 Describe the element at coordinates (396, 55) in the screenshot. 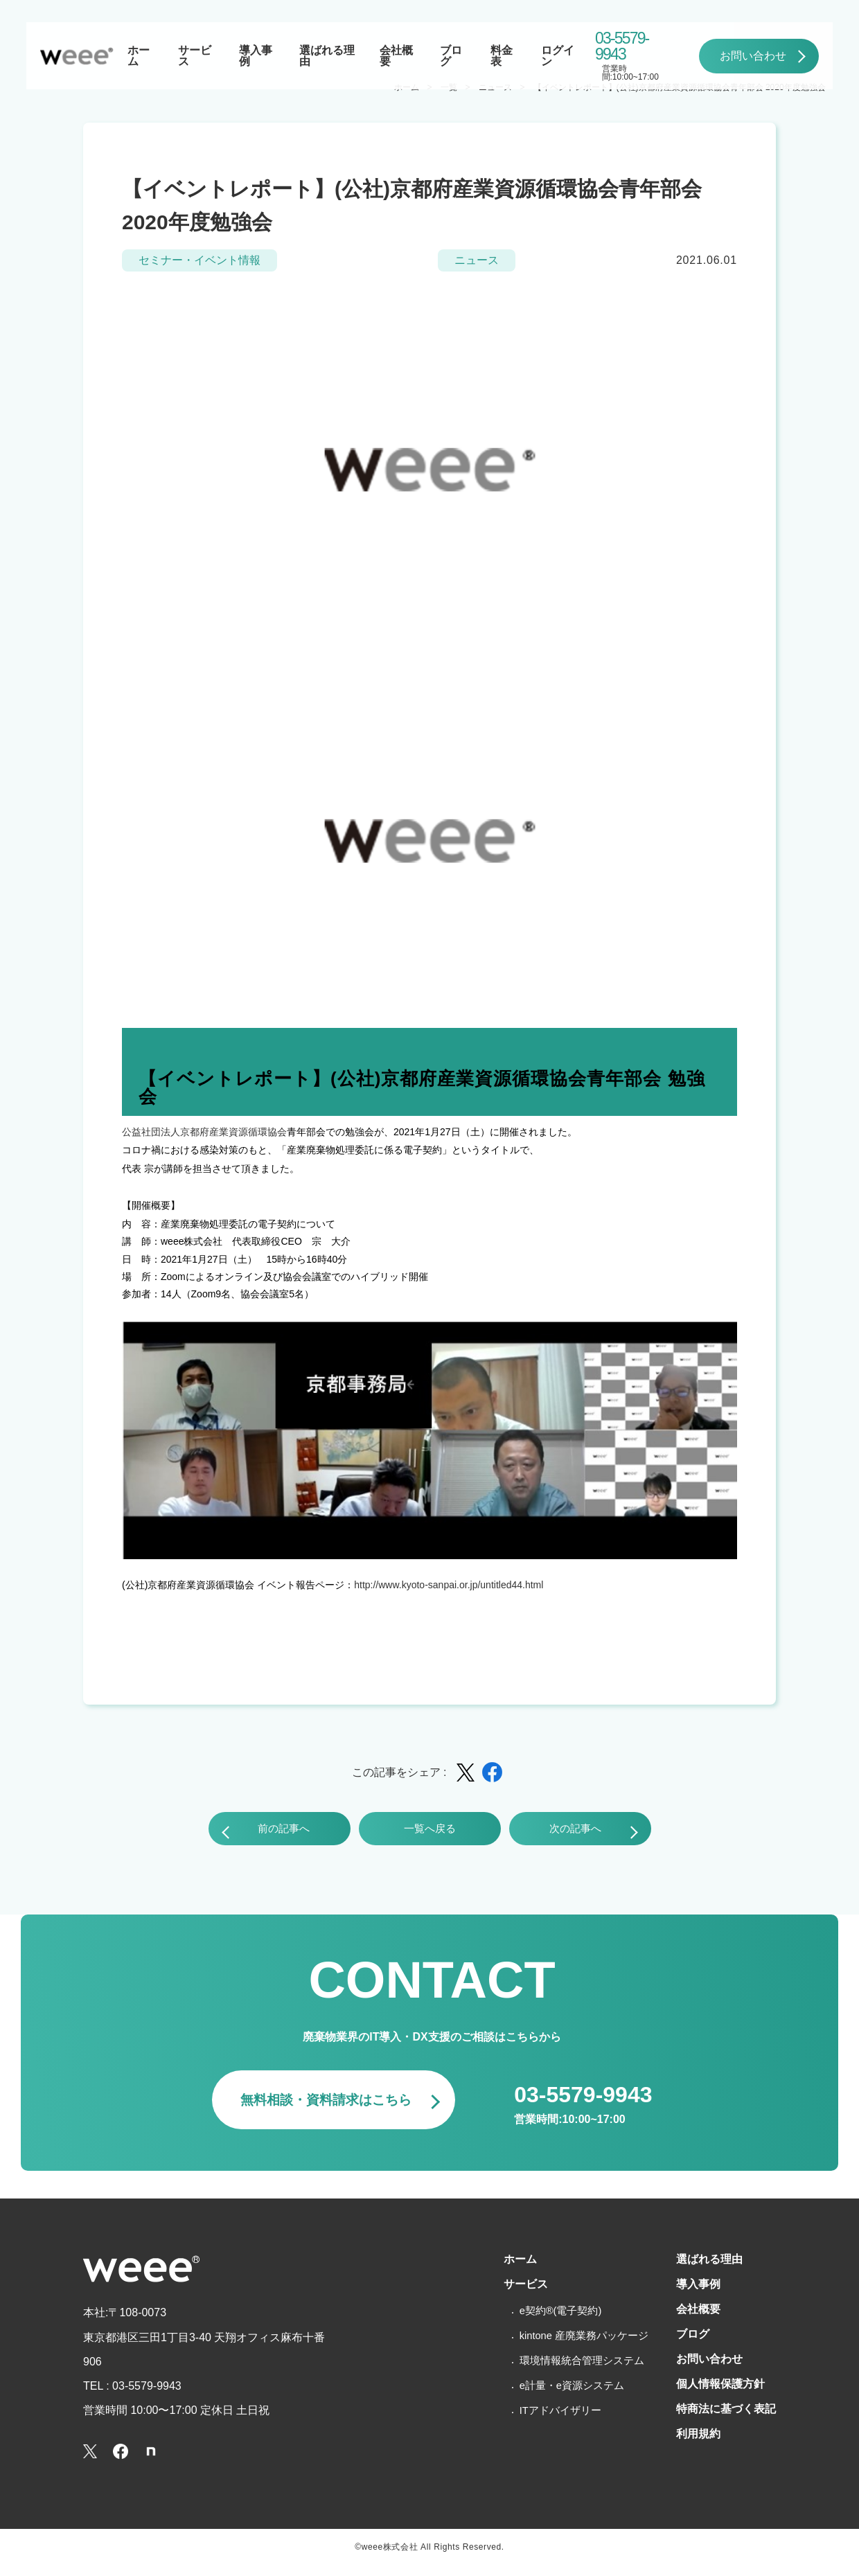

I see `会社概要` at that location.